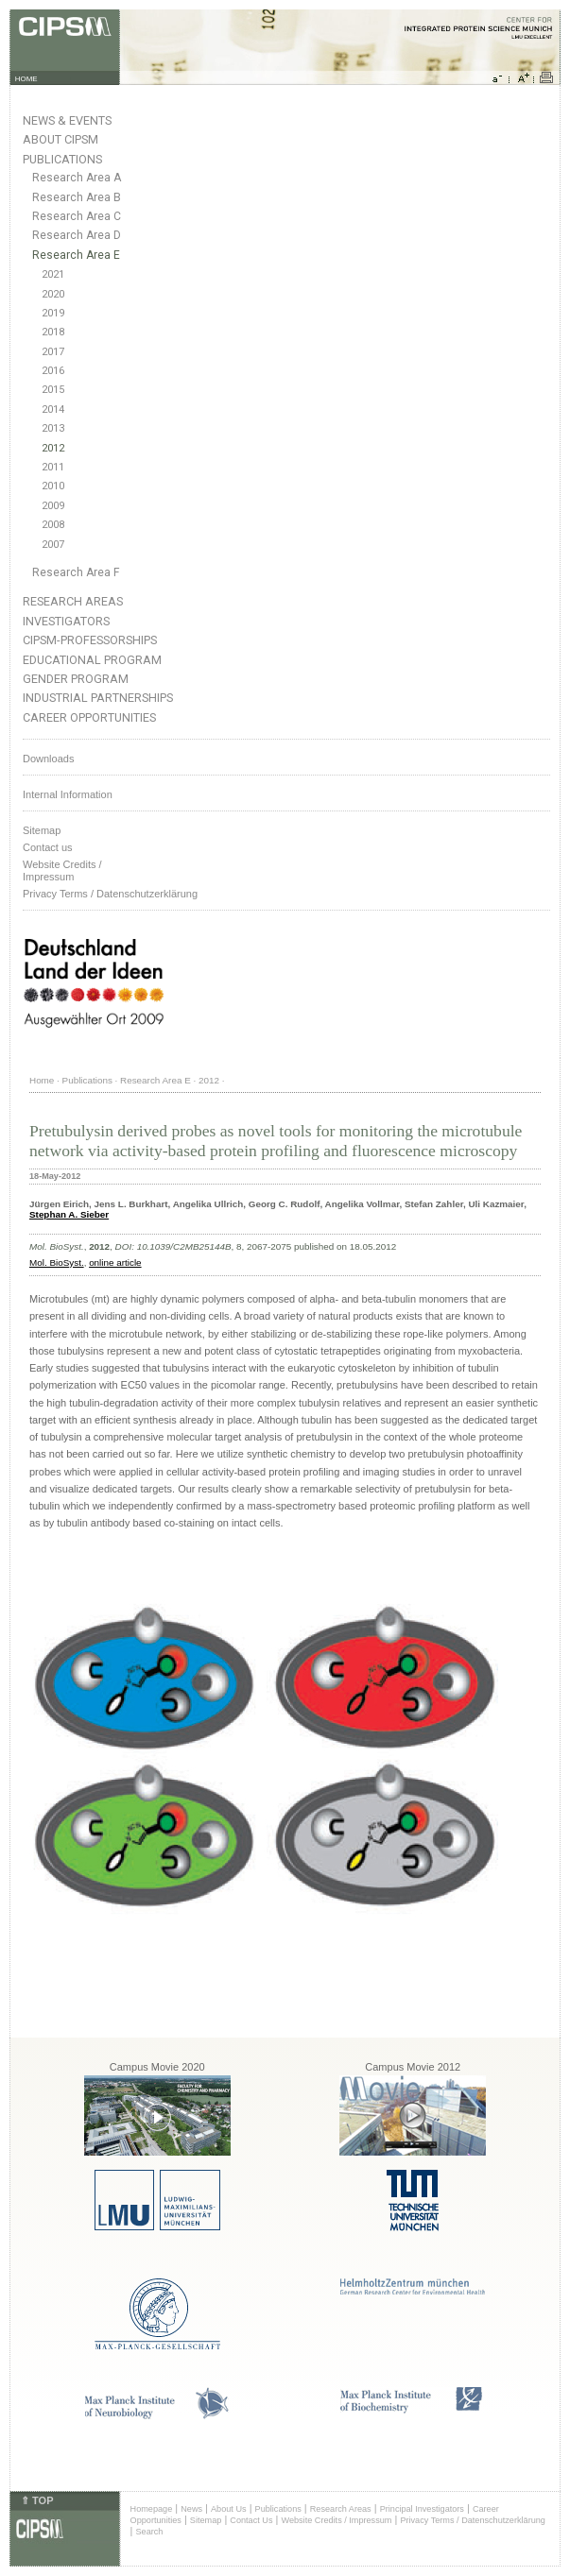 This screenshot has width=570, height=2576. I want to click on Investigators, so click(66, 621).